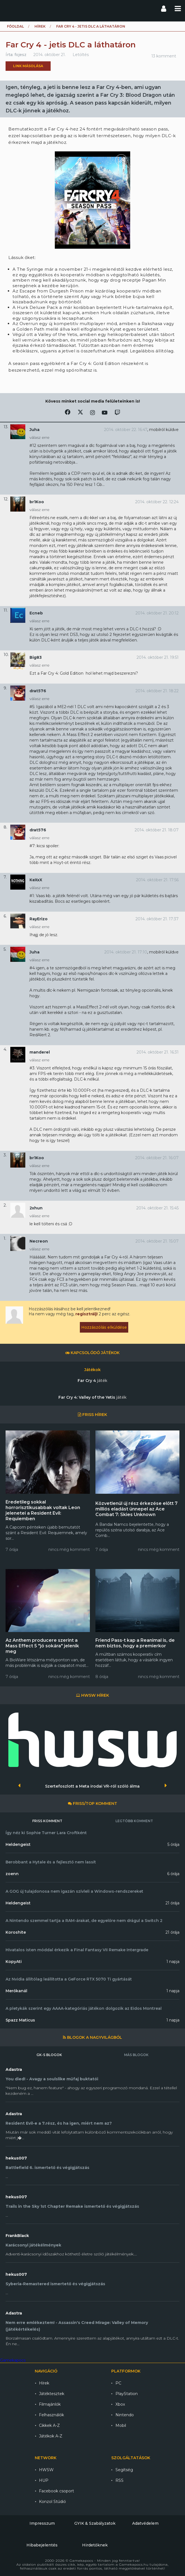  Describe the element at coordinates (119, 2480) in the screenshot. I see `RSS` at that location.